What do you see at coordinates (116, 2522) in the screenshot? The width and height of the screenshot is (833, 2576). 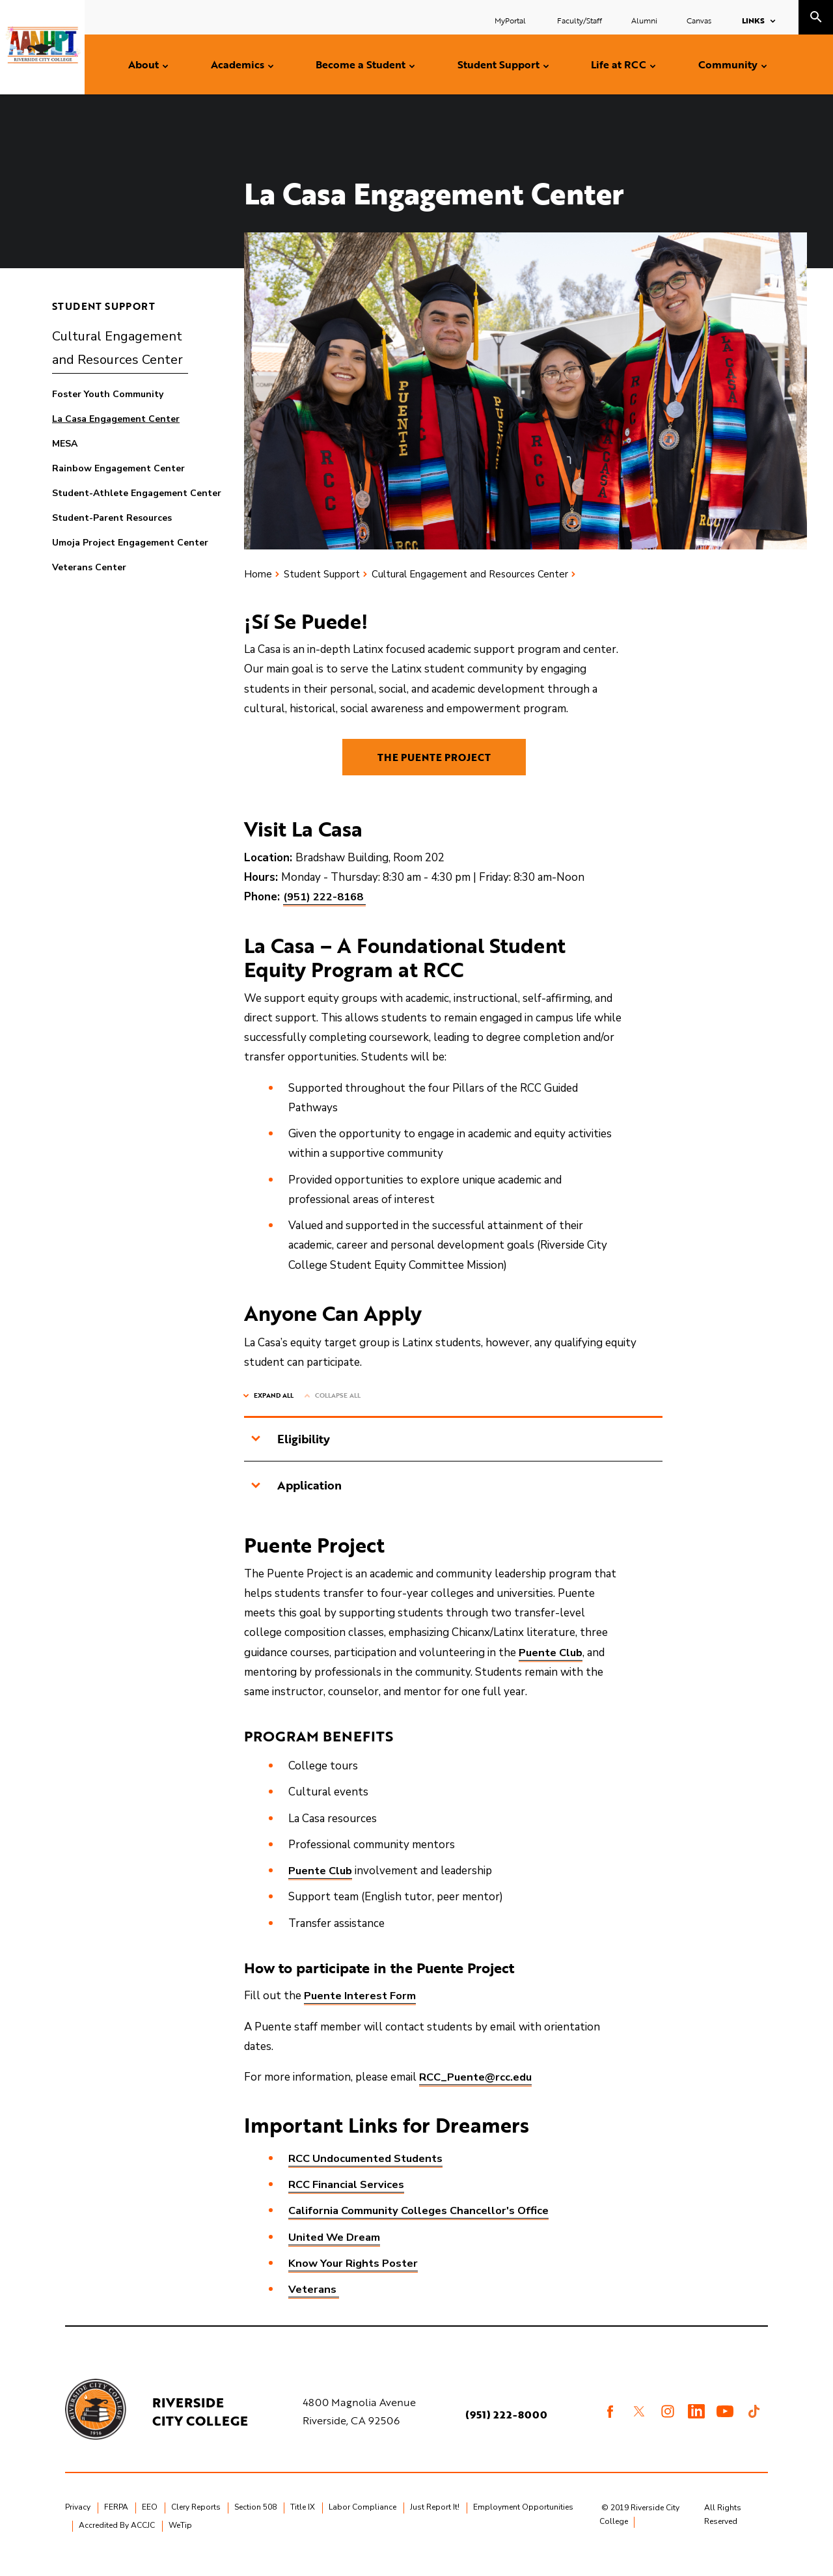 I see `FERPA` at bounding box center [116, 2522].